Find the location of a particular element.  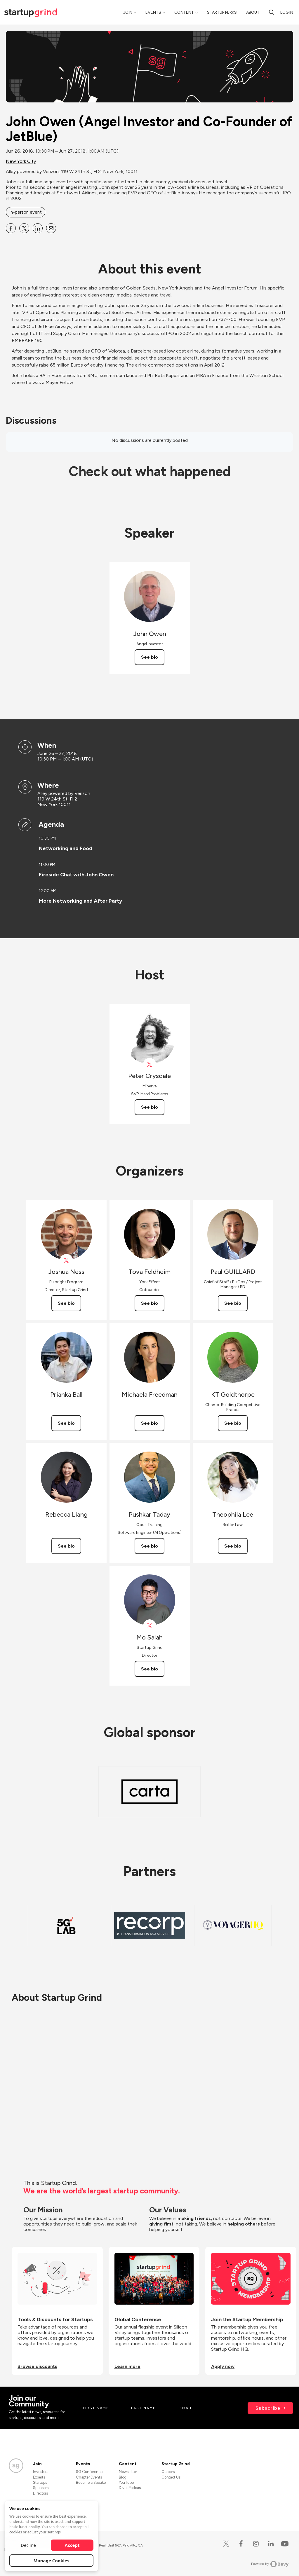

Newsletter is located at coordinates (128, 2471).